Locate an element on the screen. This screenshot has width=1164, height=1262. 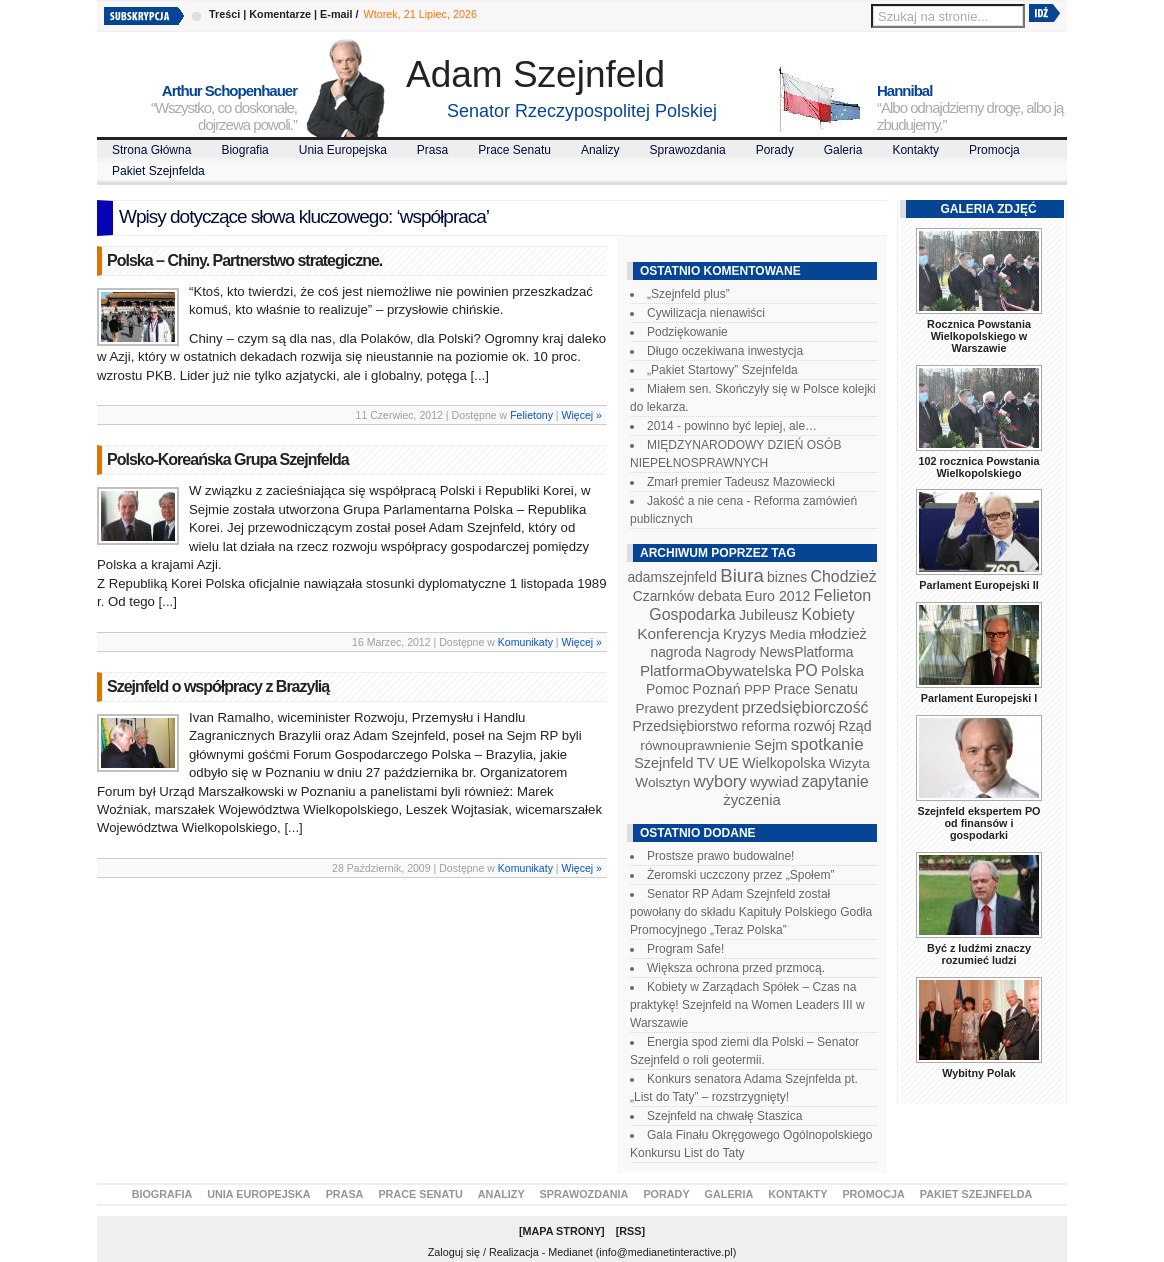
nagroda is located at coordinates (675, 652).